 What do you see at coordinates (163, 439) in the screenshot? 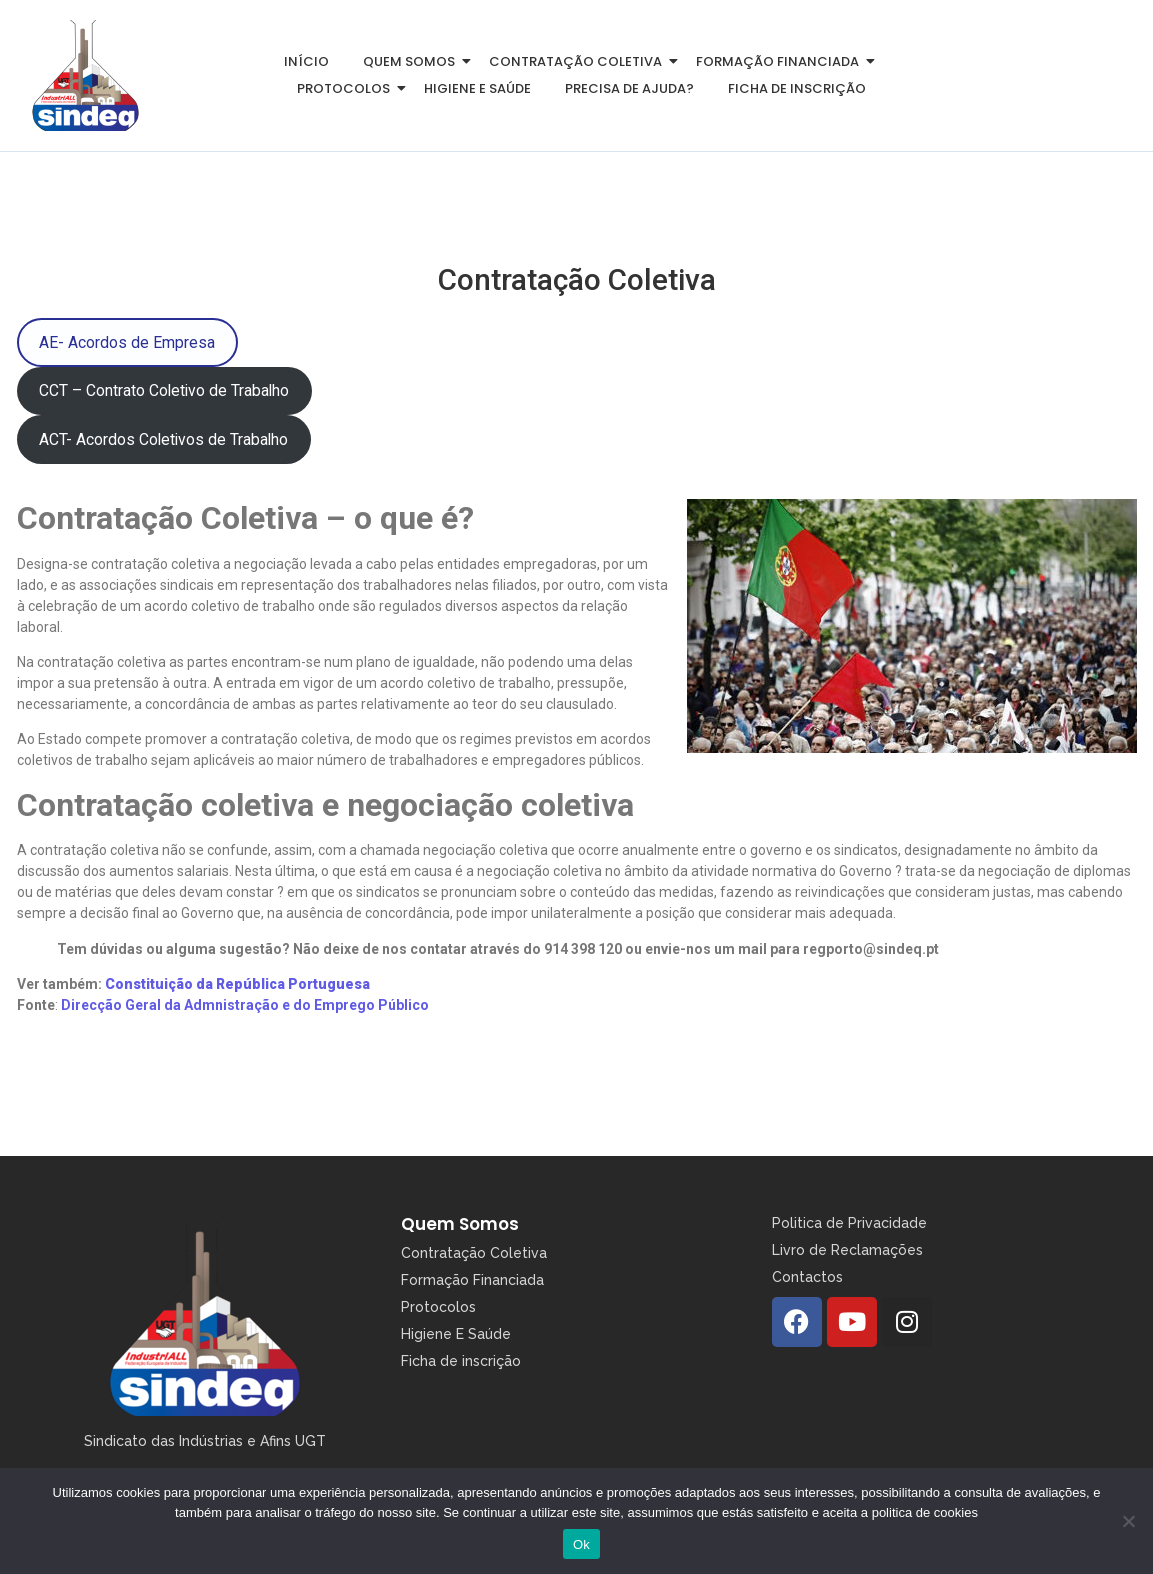
I see `ACT- Acordos Coletivos de Trabalho` at bounding box center [163, 439].